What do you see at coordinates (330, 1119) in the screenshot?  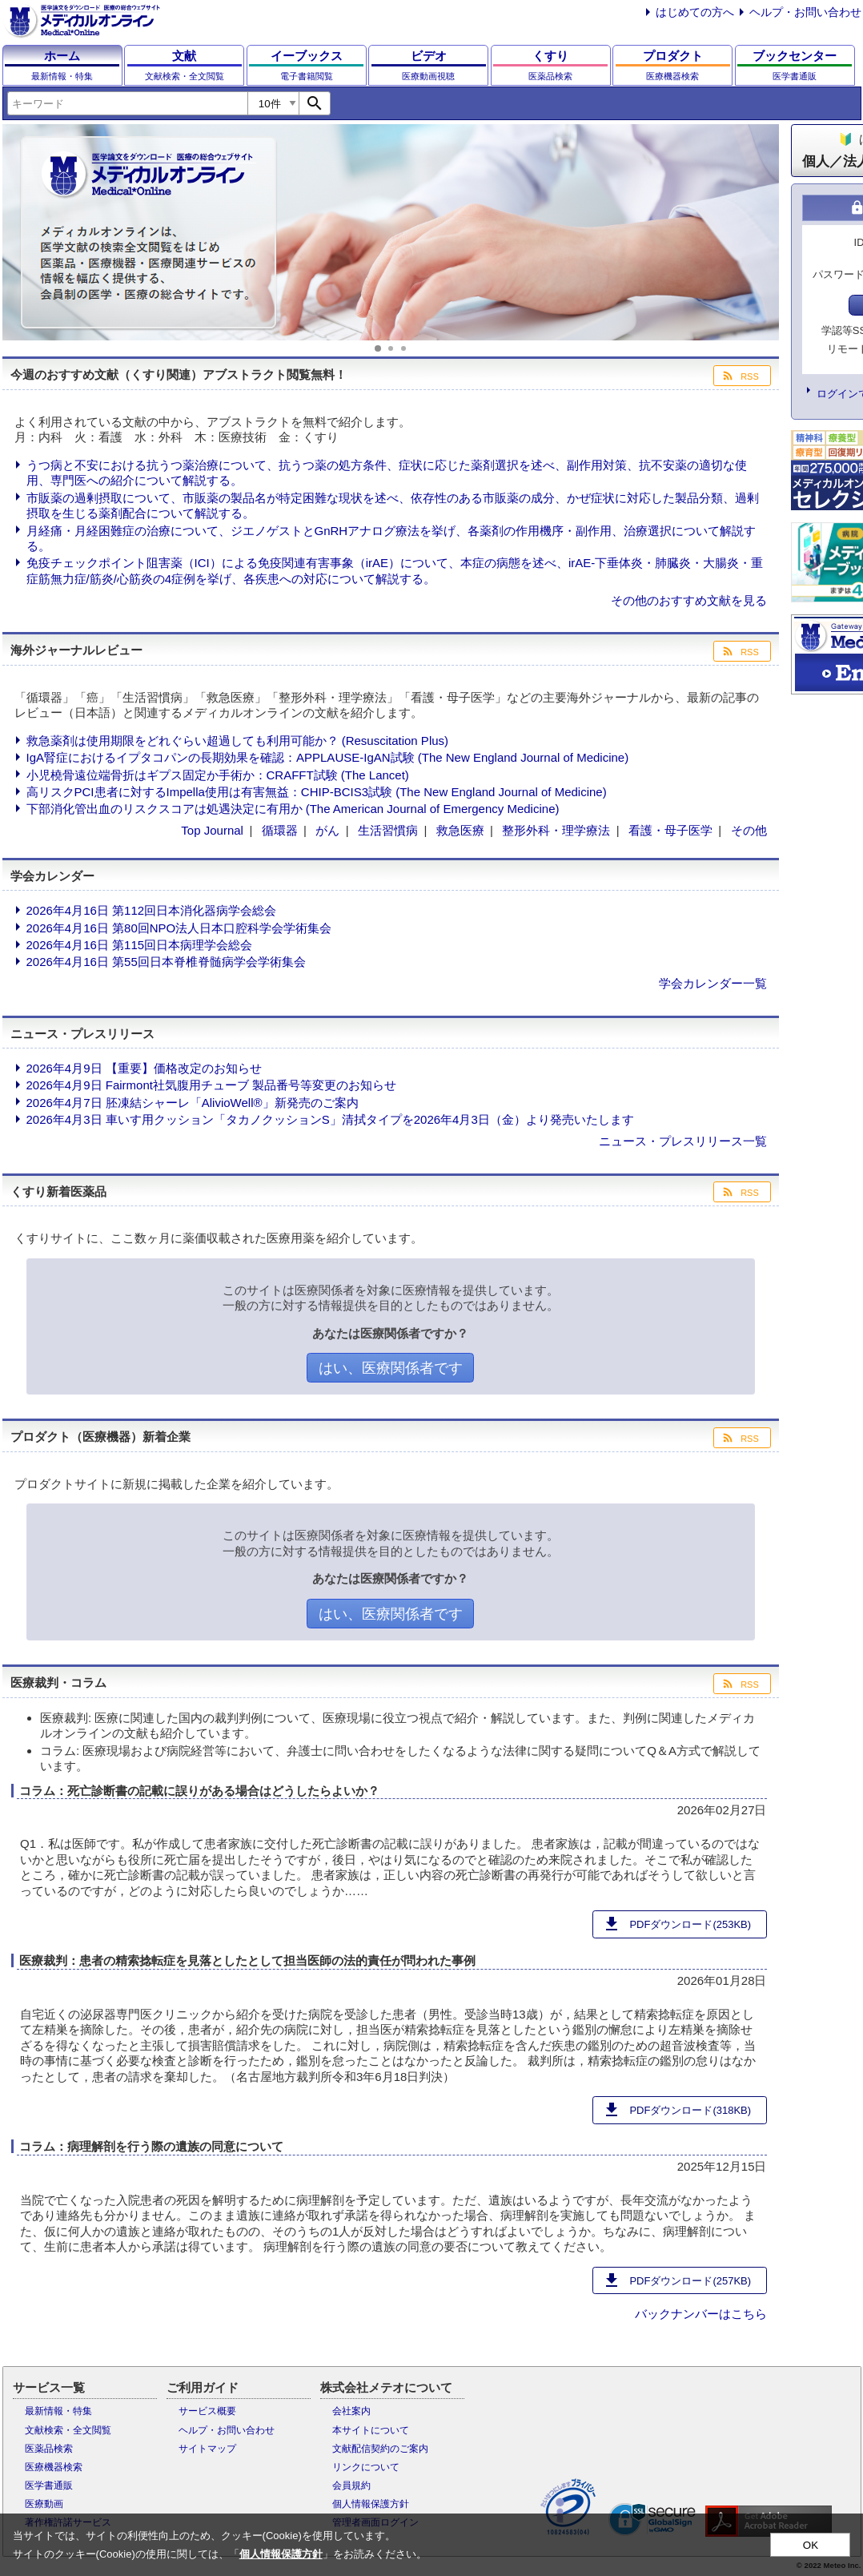 I see `2026年4月3日 車いす用クッション「タカノクッションS」清拭タイプを2026年4月3日（金）より発売いたします` at bounding box center [330, 1119].